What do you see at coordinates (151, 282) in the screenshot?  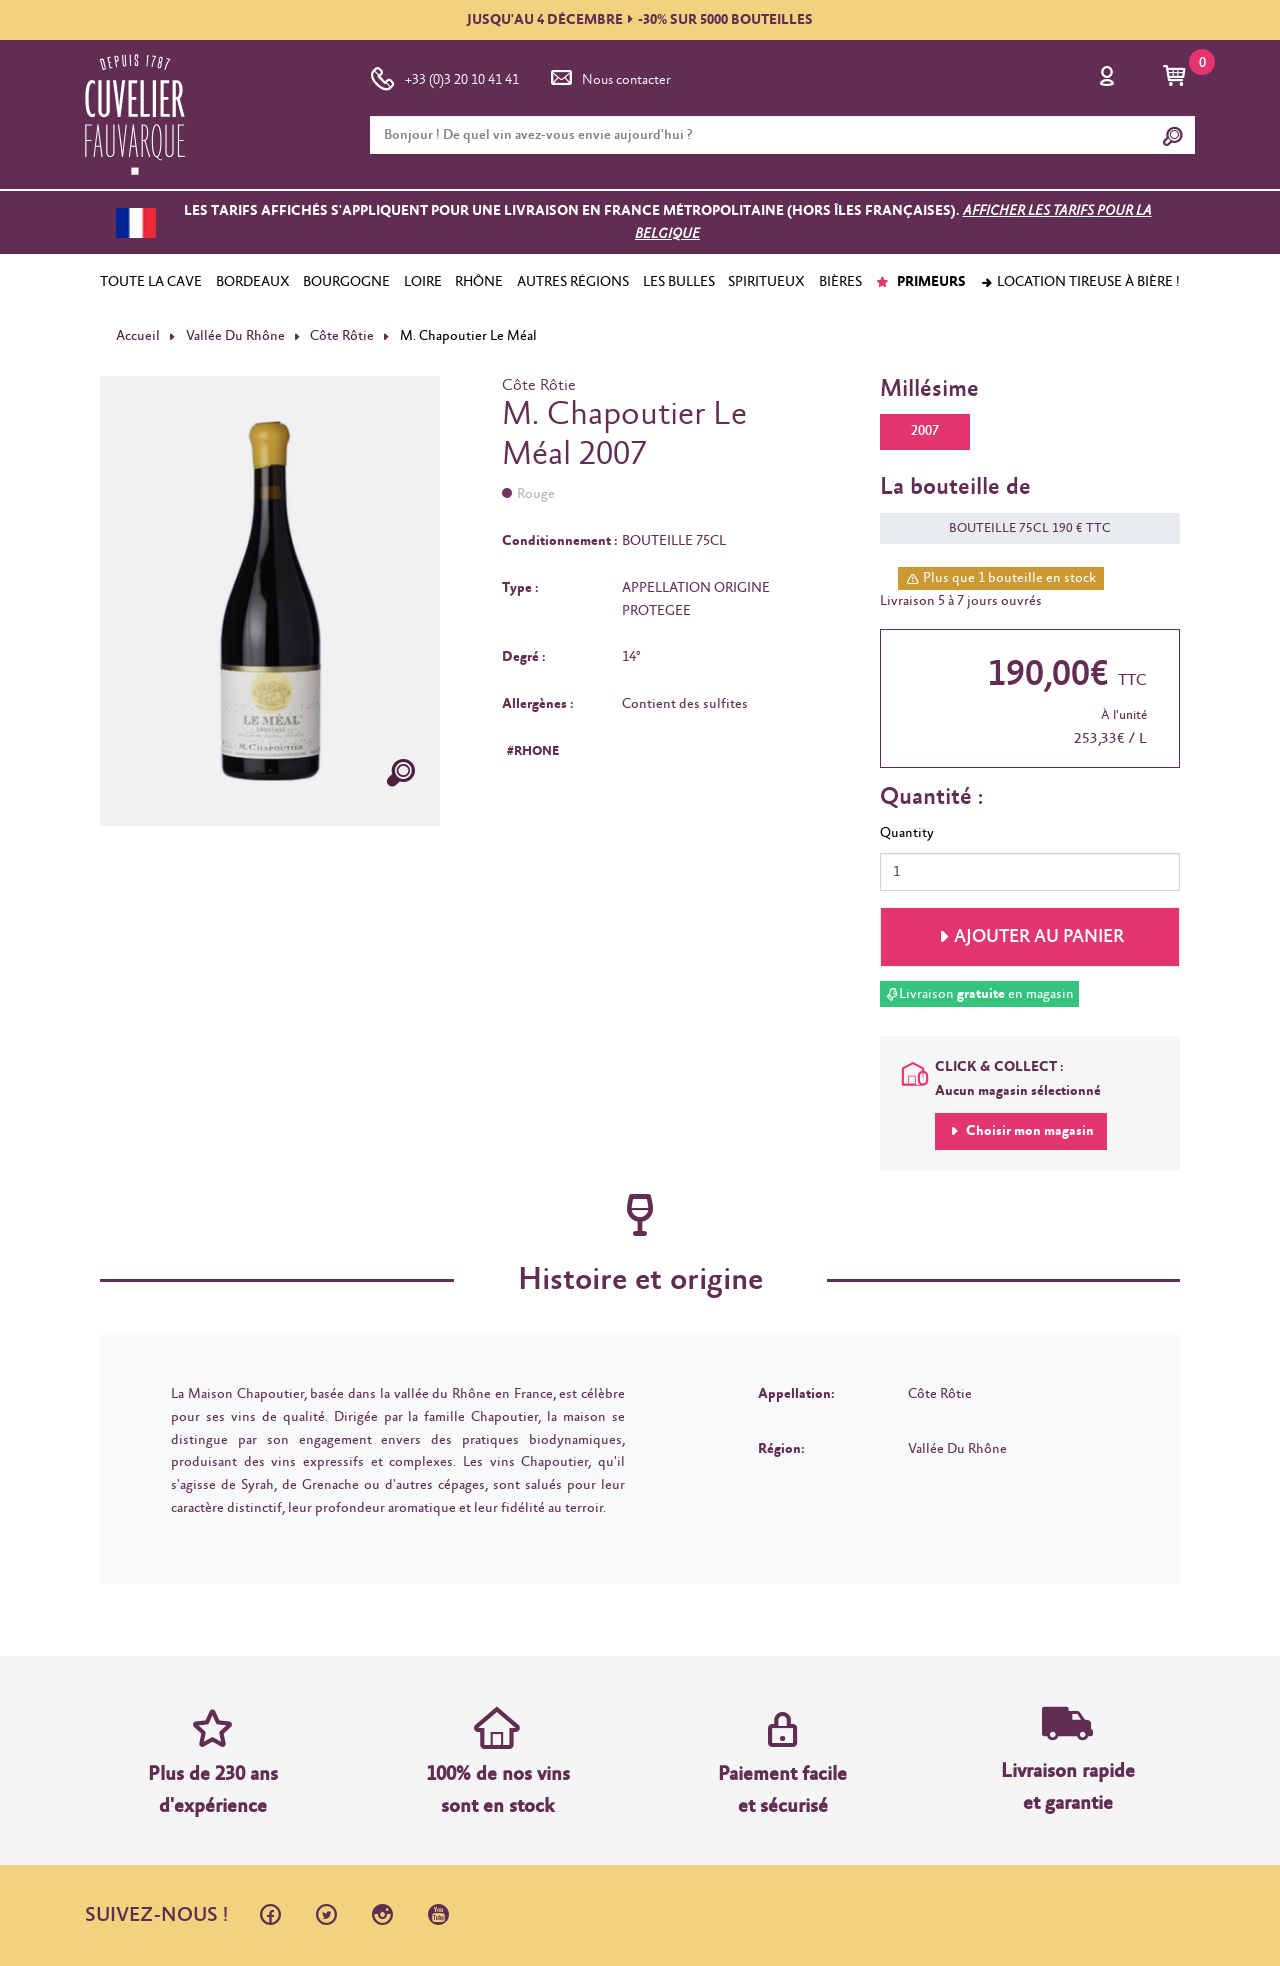 I see `TOUTE LA CAVE` at bounding box center [151, 282].